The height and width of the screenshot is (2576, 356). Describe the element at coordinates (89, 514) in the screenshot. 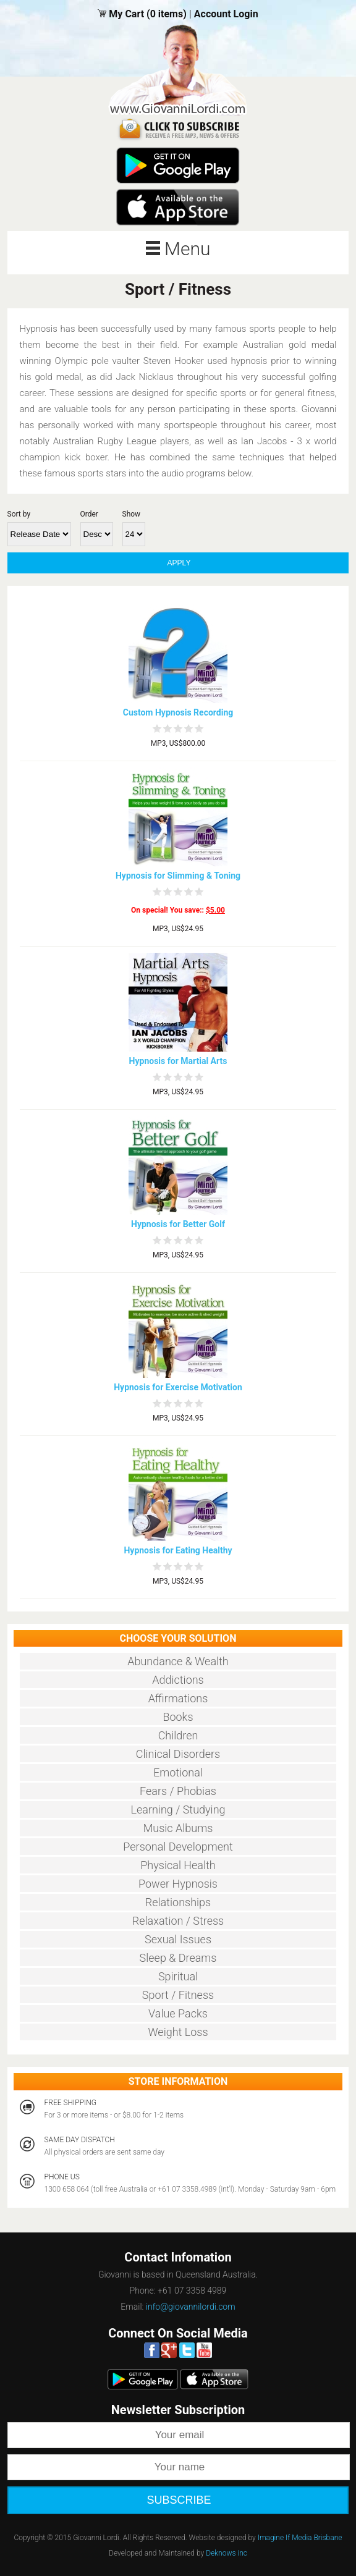

I see `Order` at that location.